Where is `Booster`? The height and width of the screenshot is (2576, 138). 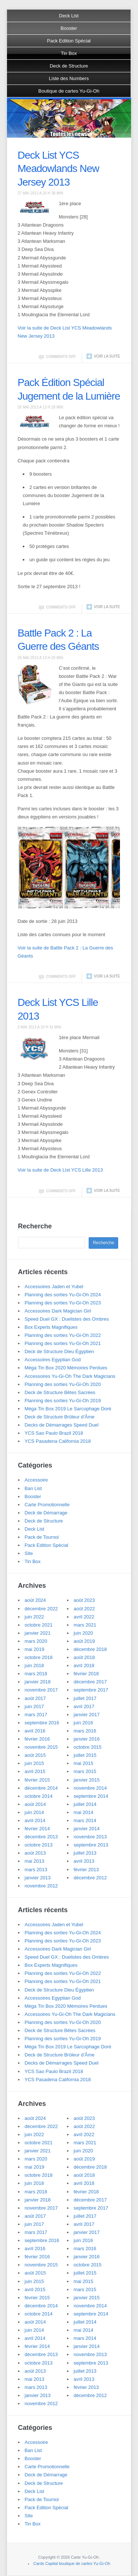
Booster is located at coordinates (69, 28).